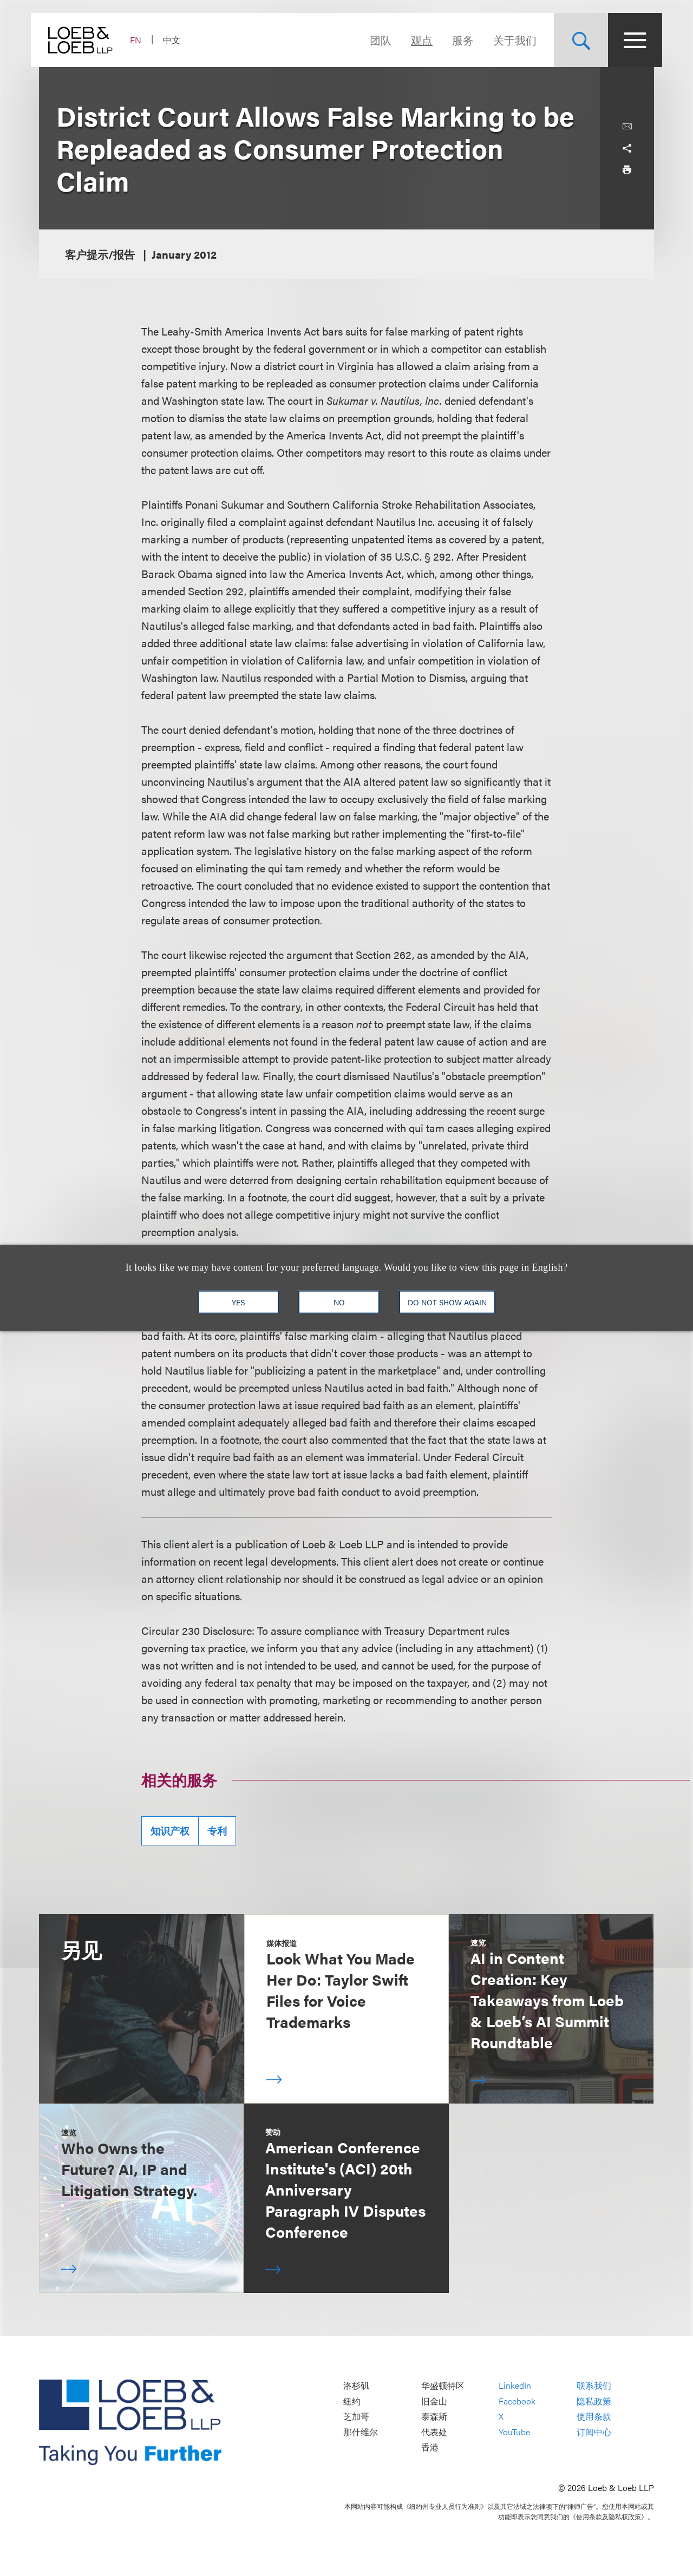 Image resolution: width=693 pixels, height=2576 pixels. What do you see at coordinates (434, 2432) in the screenshot?
I see `代表处` at bounding box center [434, 2432].